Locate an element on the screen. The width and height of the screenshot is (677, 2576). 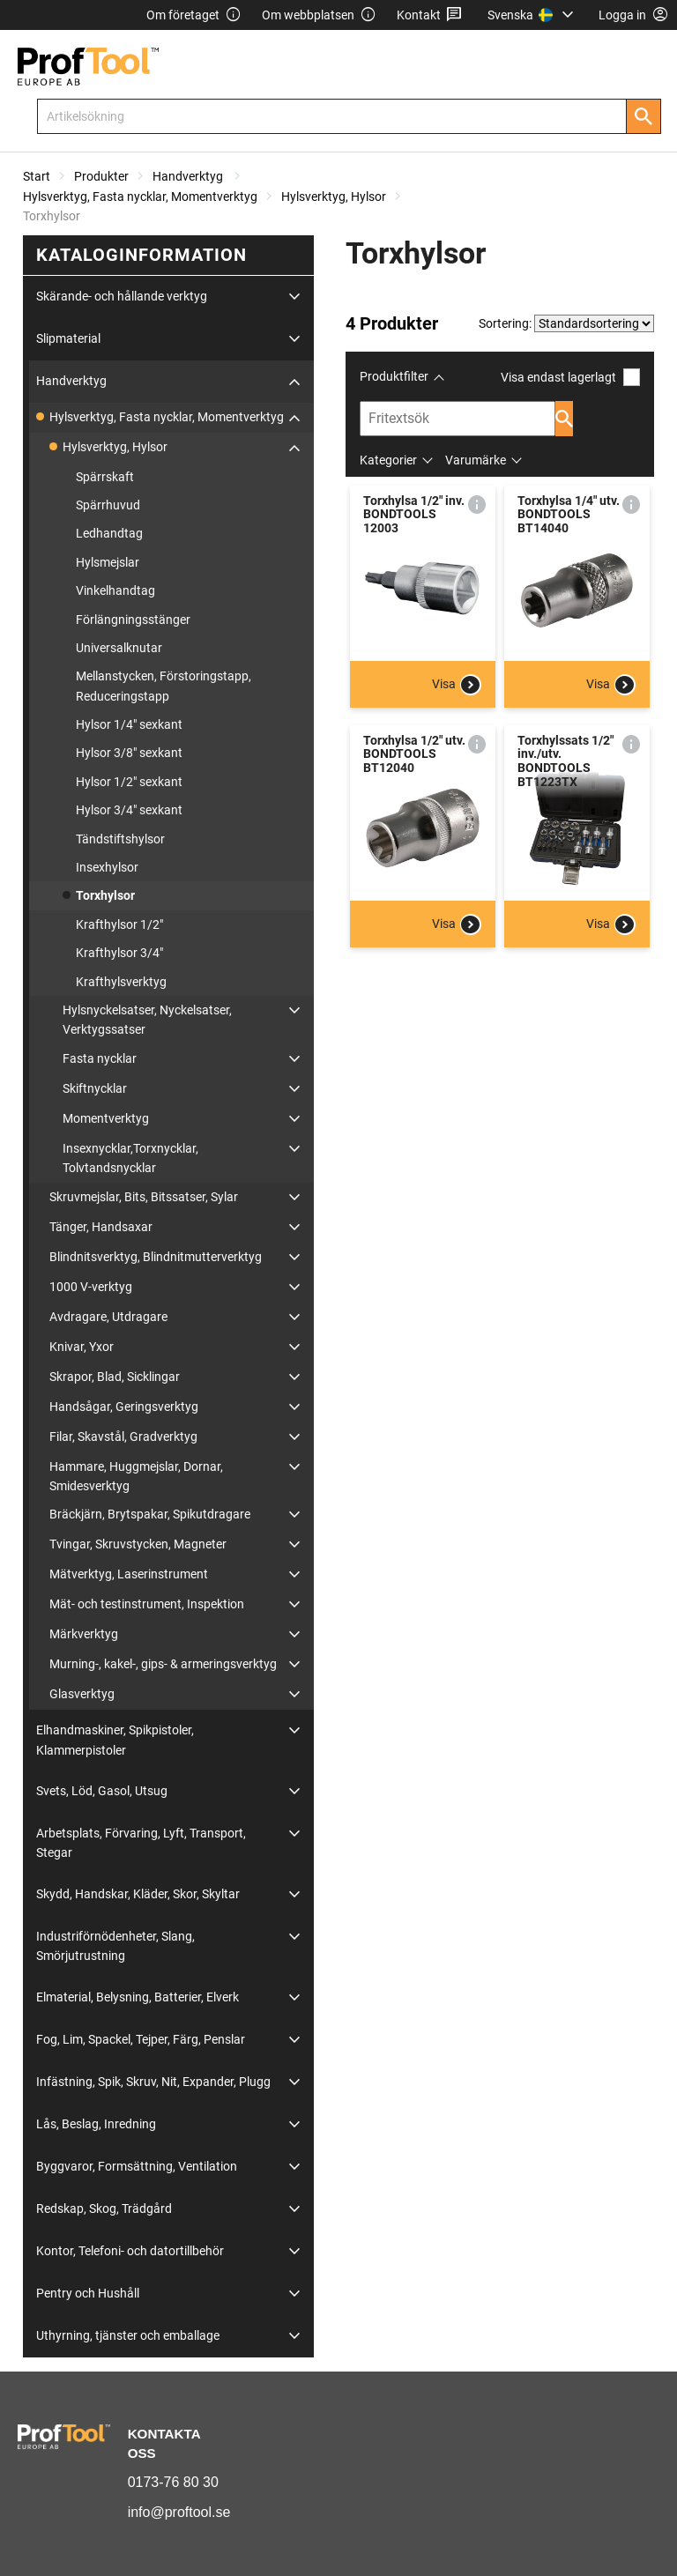
Hylsverktyg, Fasta nycklar, Momentverktyg is located at coordinates (140, 196).